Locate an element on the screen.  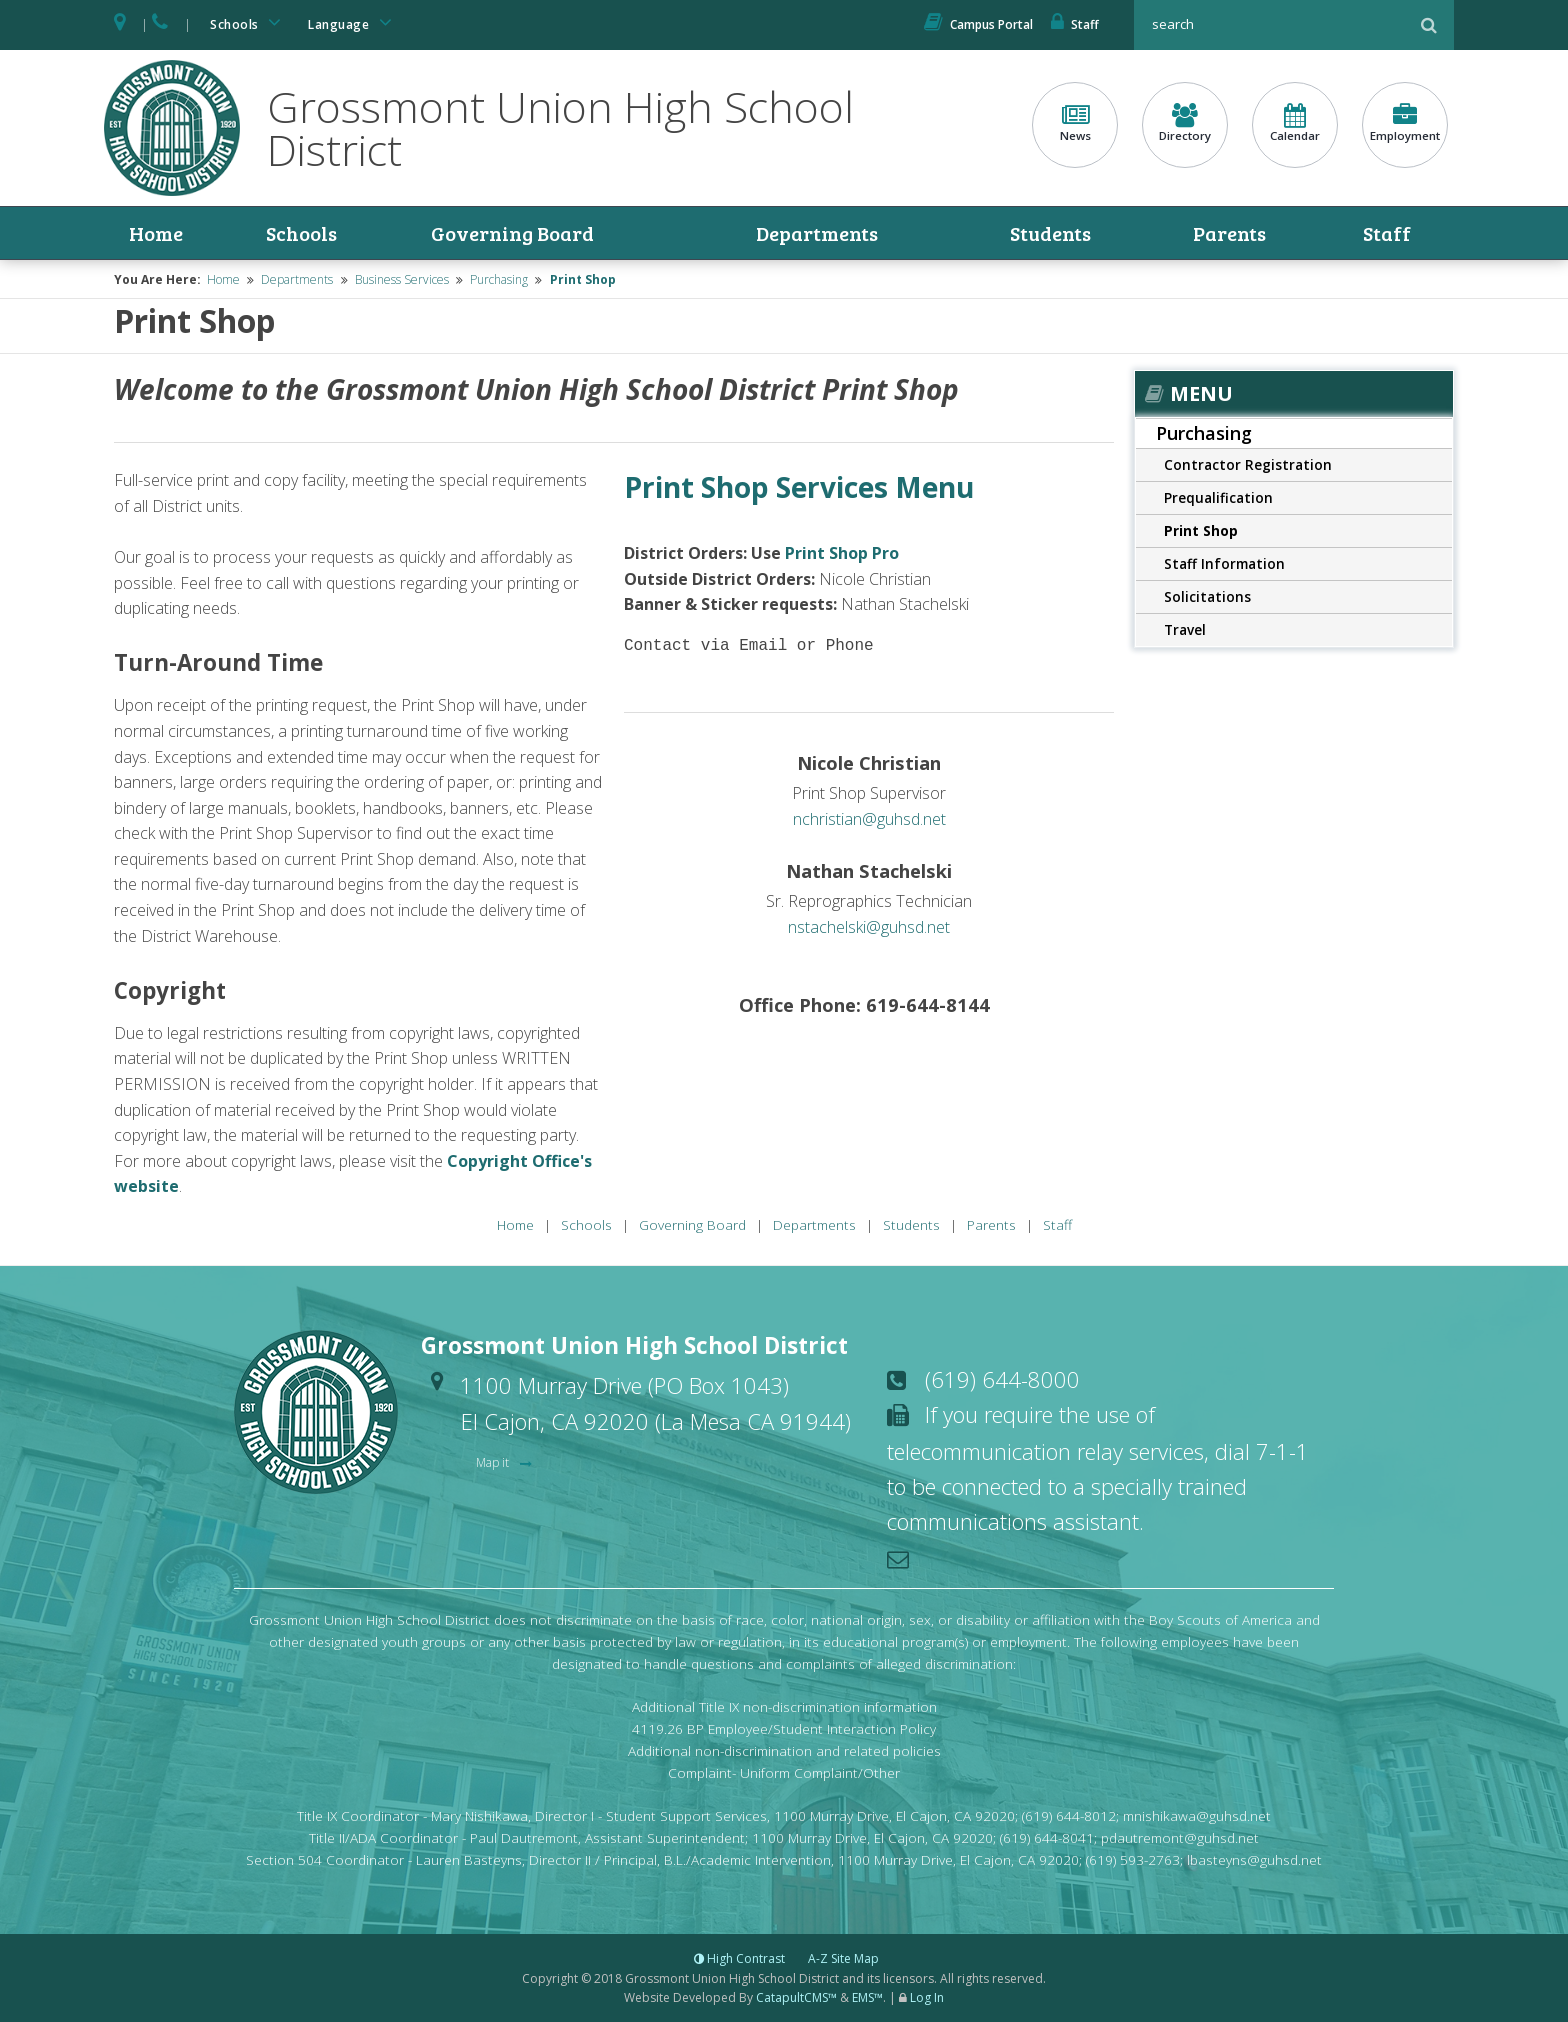
Campus Portal is located at coordinates (978, 24).